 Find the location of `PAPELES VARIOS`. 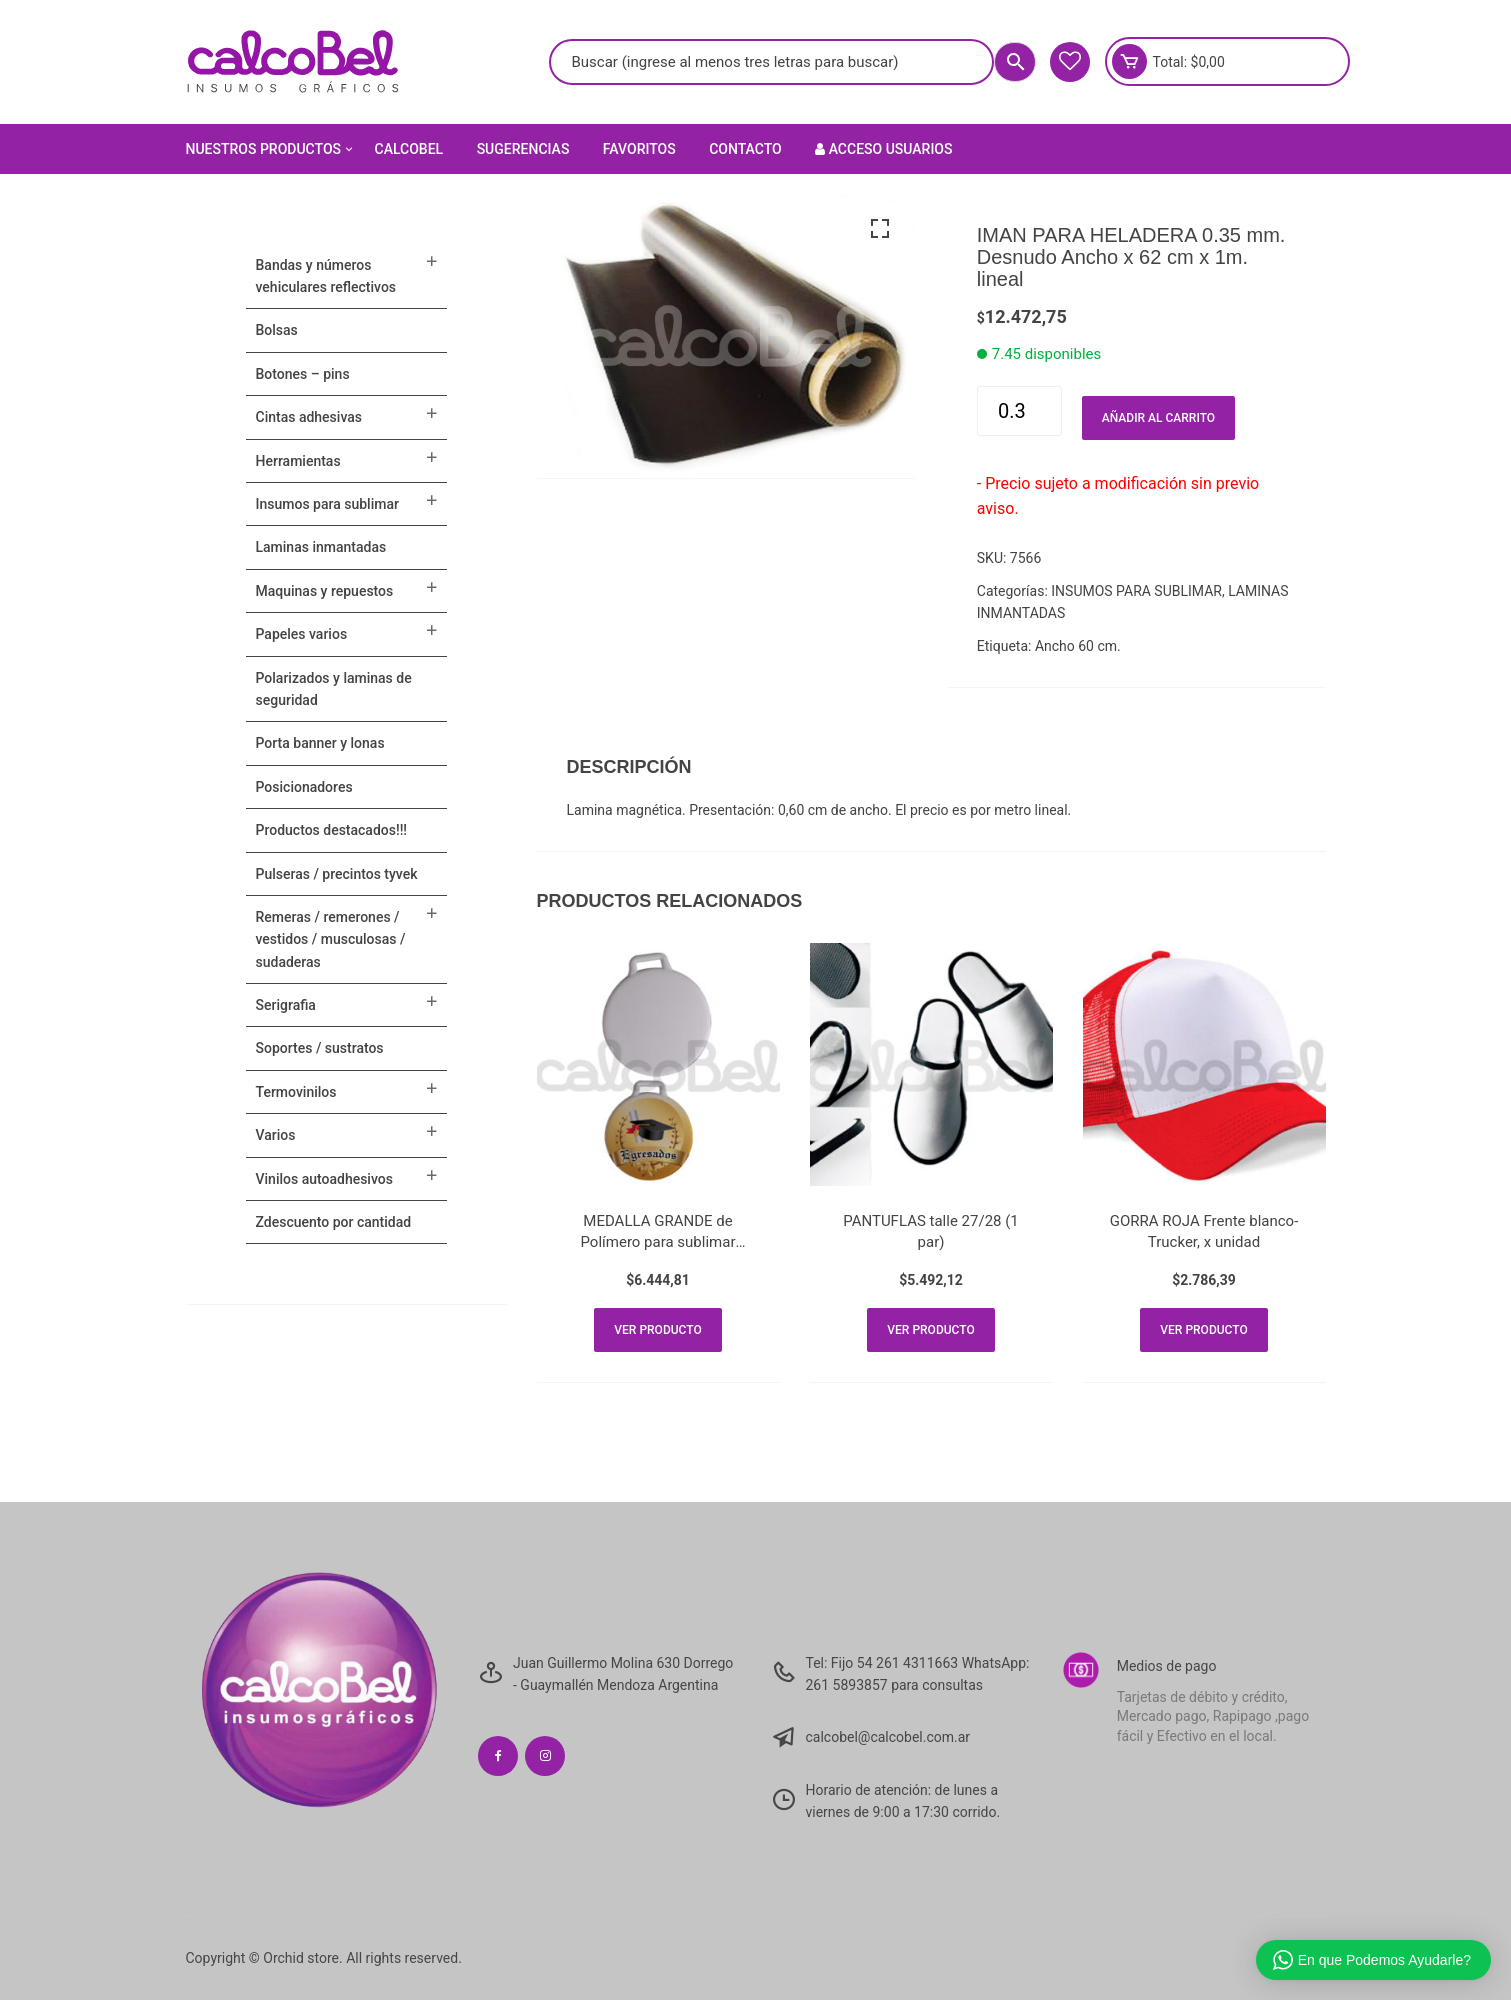

PAPELES VARIOS is located at coordinates (302, 634).